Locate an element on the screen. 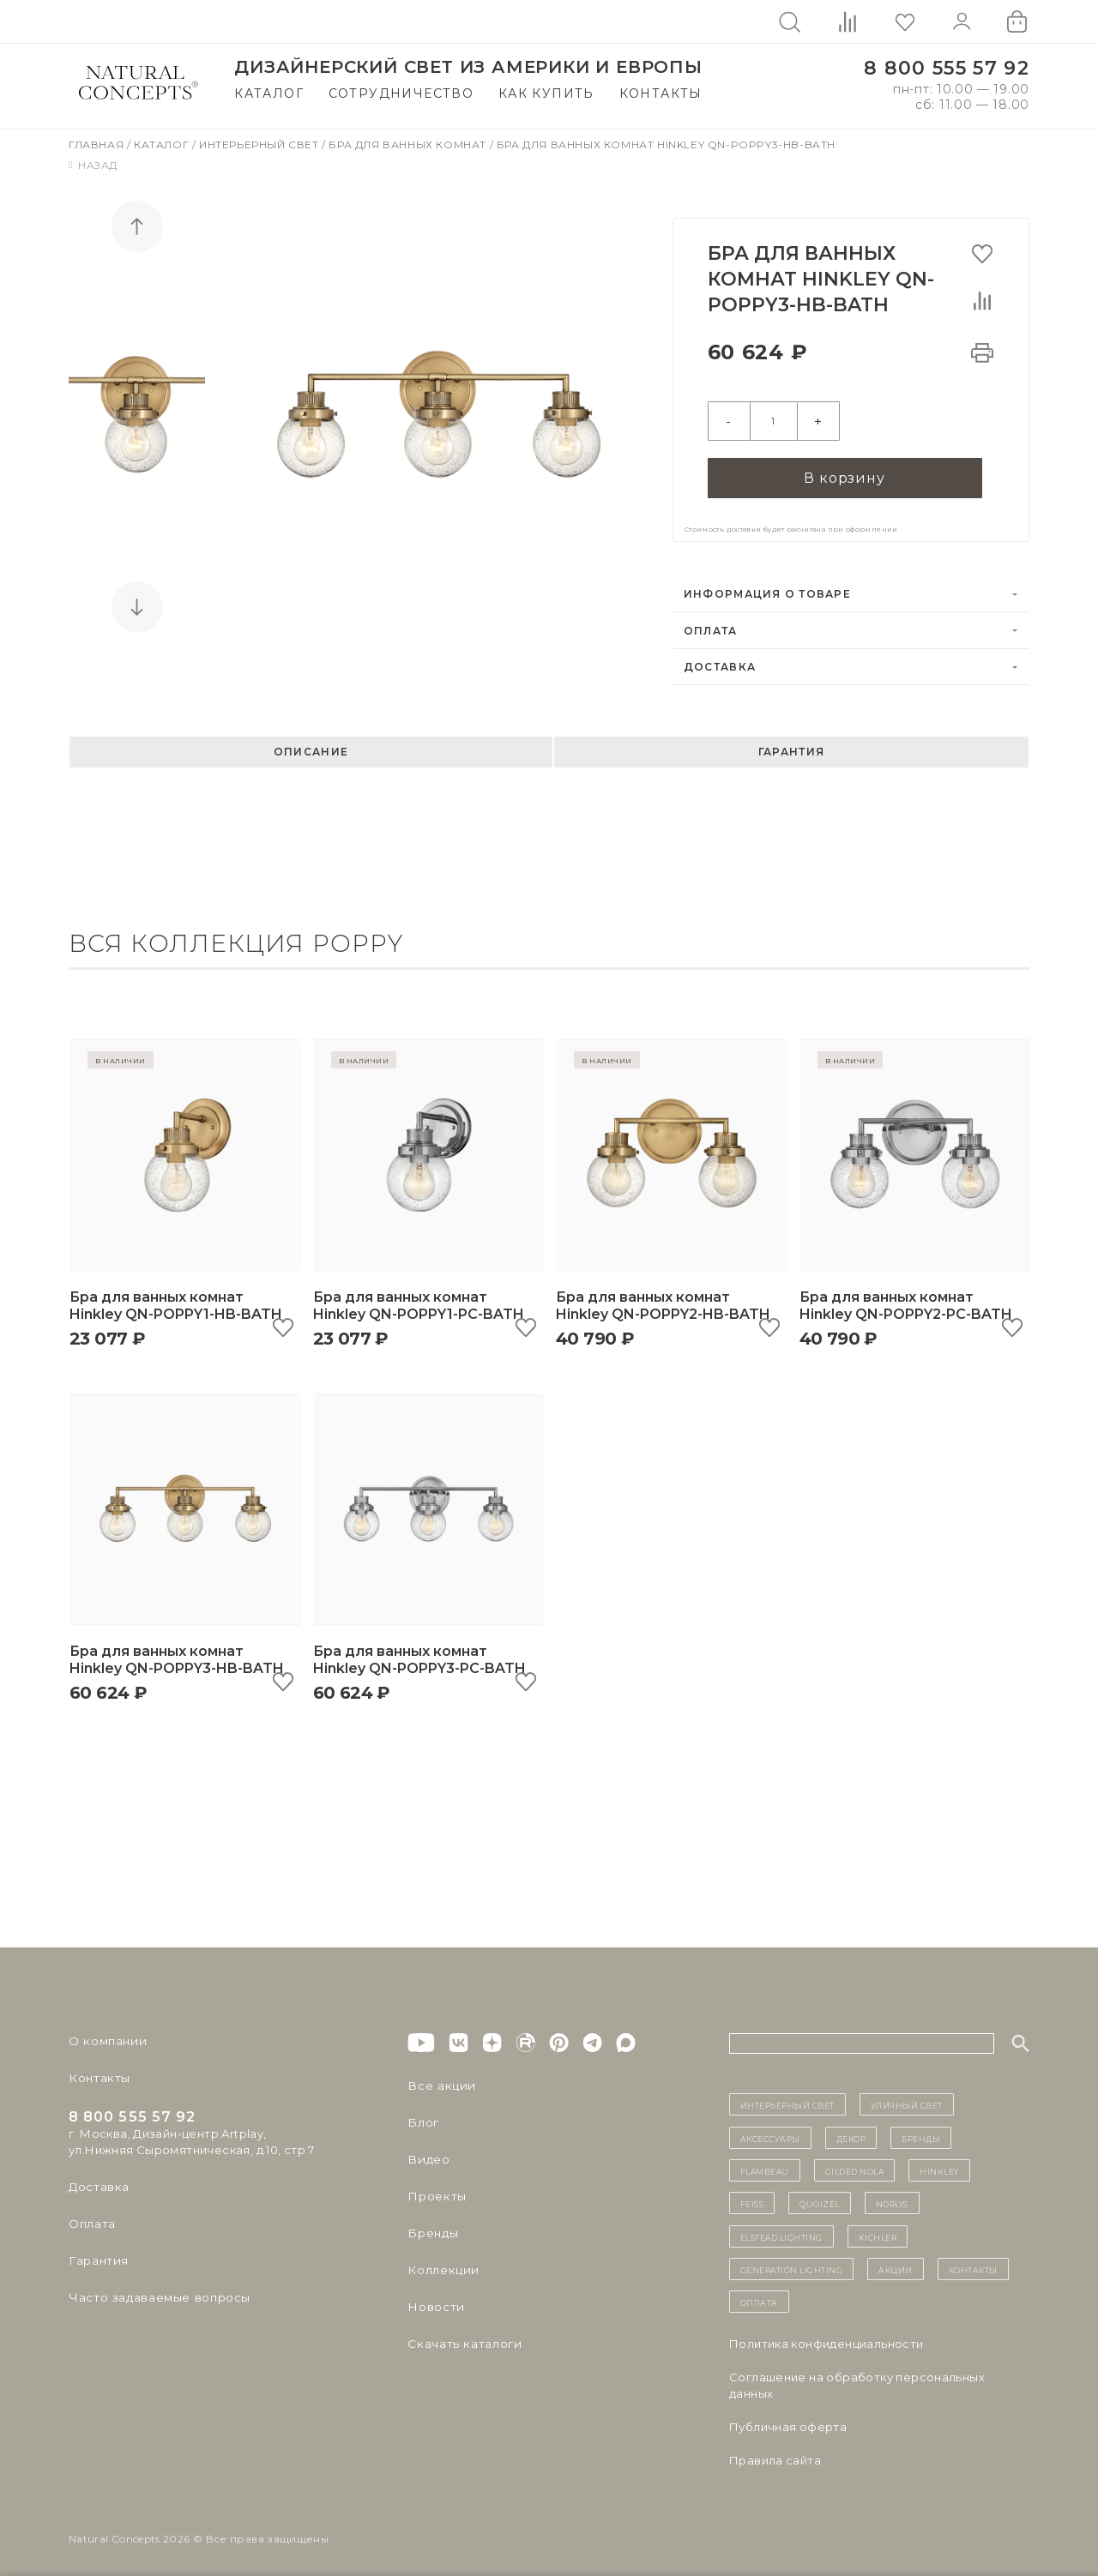 Image resolution: width=1098 pixels, height=2576 pixels. Информация о товаре is located at coordinates (767, 587).